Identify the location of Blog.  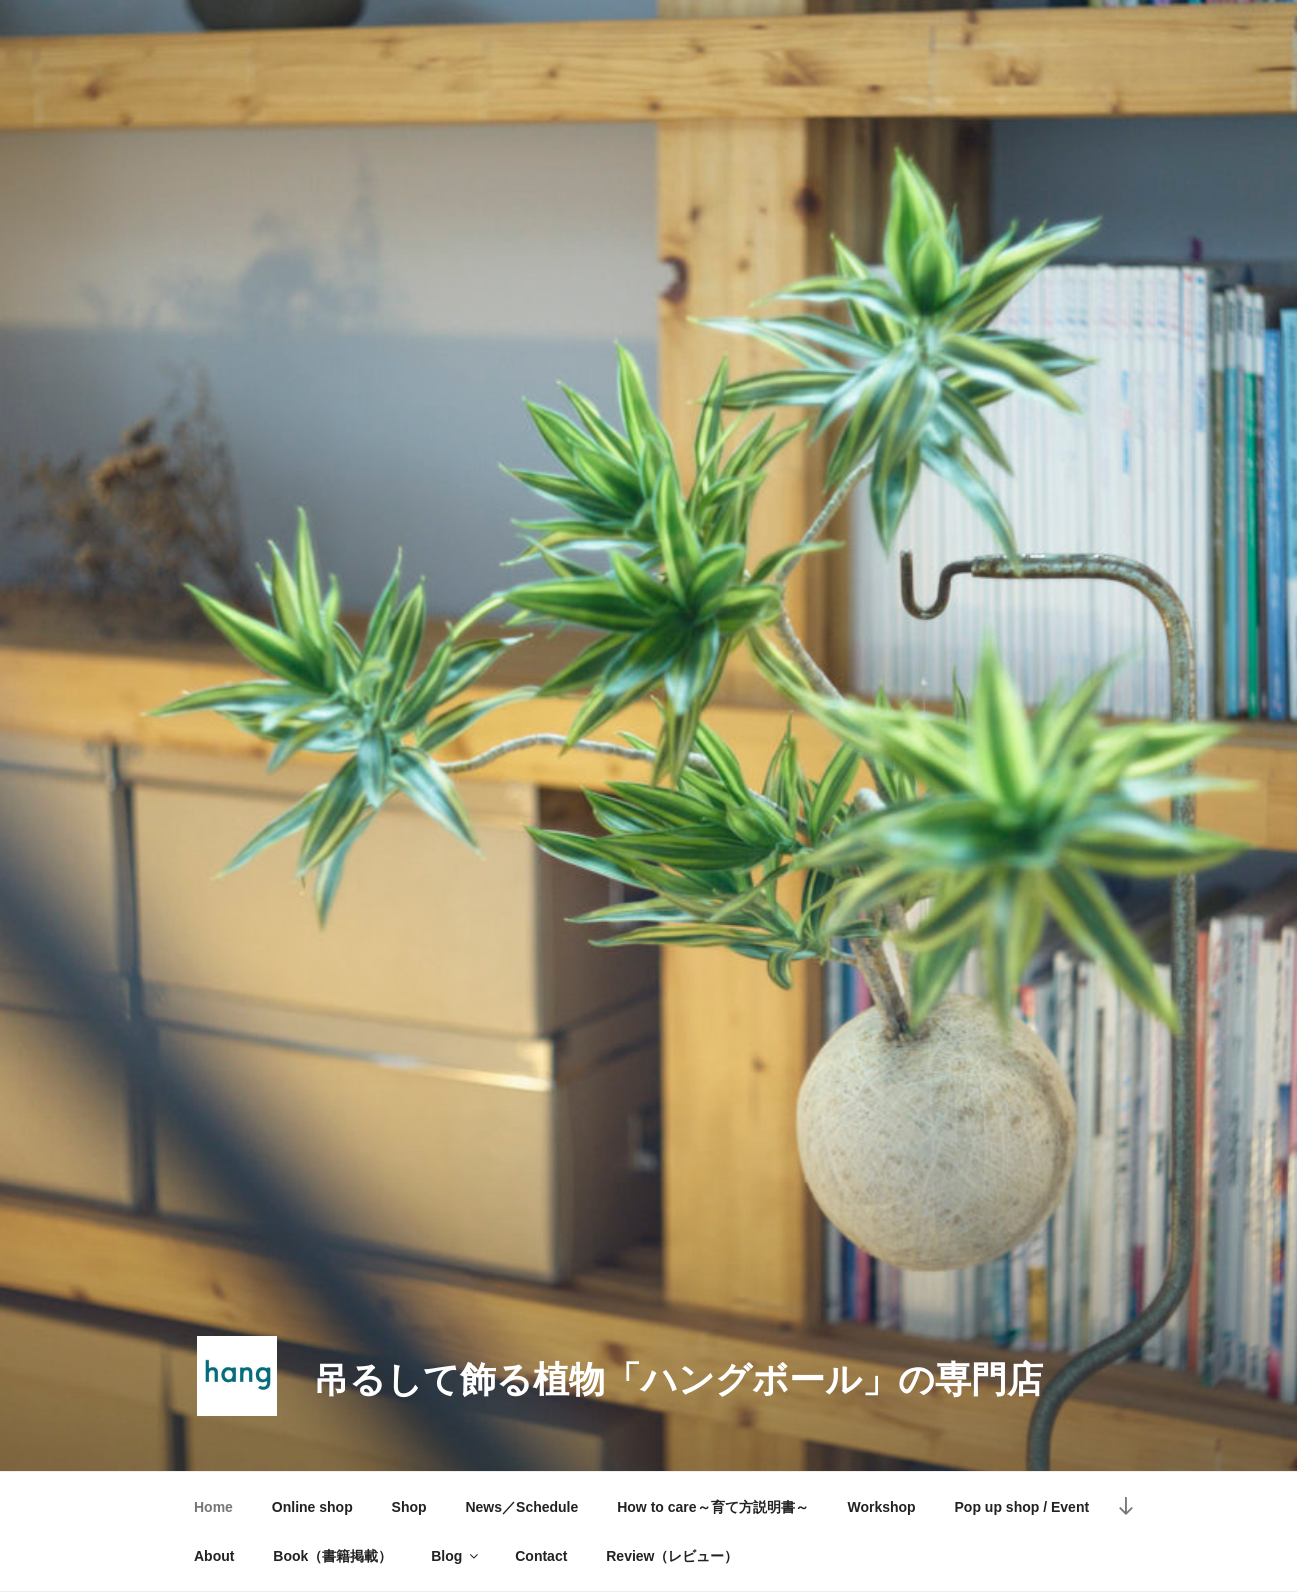
(456, 1556).